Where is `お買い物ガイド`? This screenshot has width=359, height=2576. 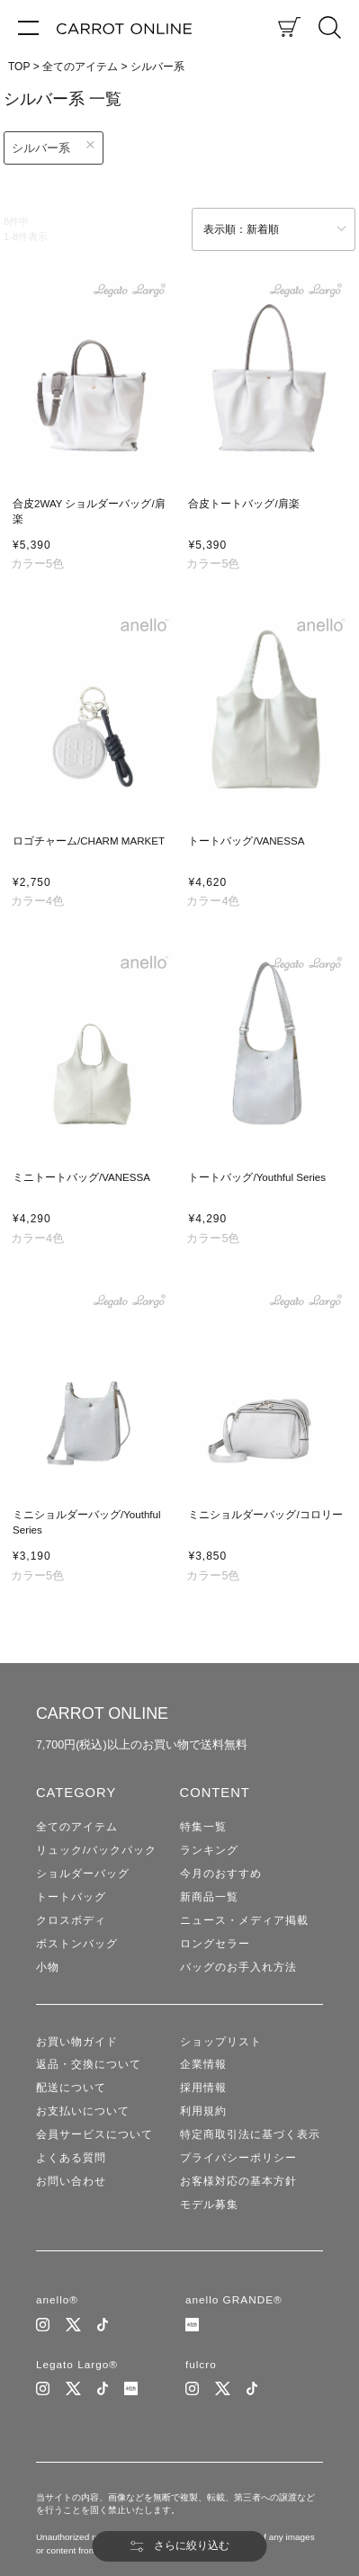
お買い物ガイド is located at coordinates (77, 2043).